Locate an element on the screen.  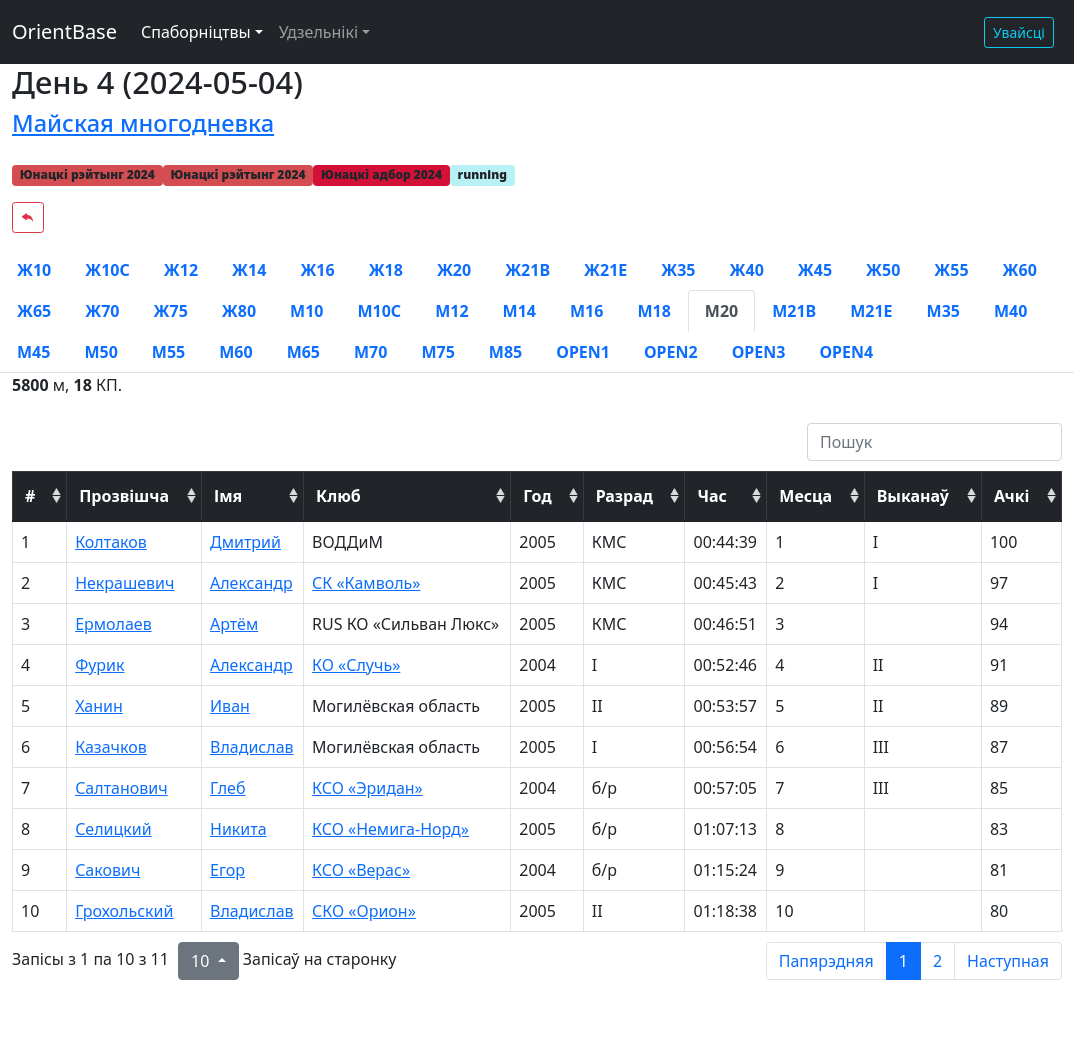
OrientBase is located at coordinates (64, 31).